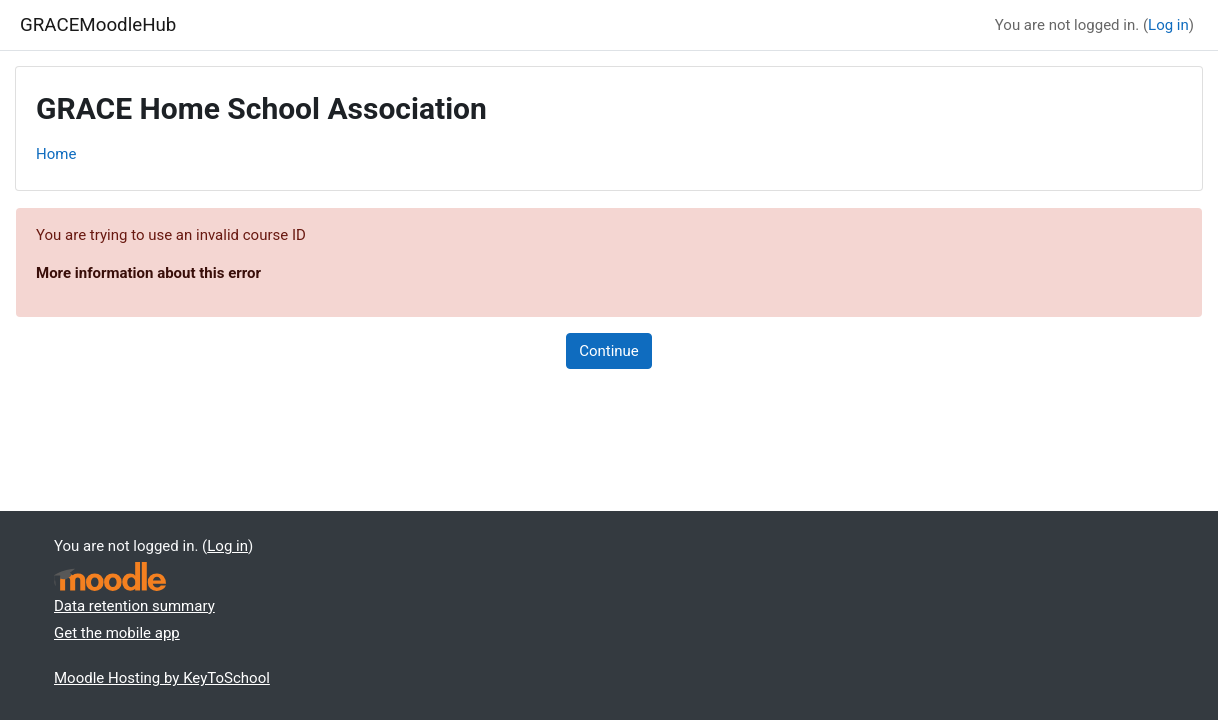 The image size is (1218, 720). What do you see at coordinates (117, 633) in the screenshot?
I see `Get the mobile app` at bounding box center [117, 633].